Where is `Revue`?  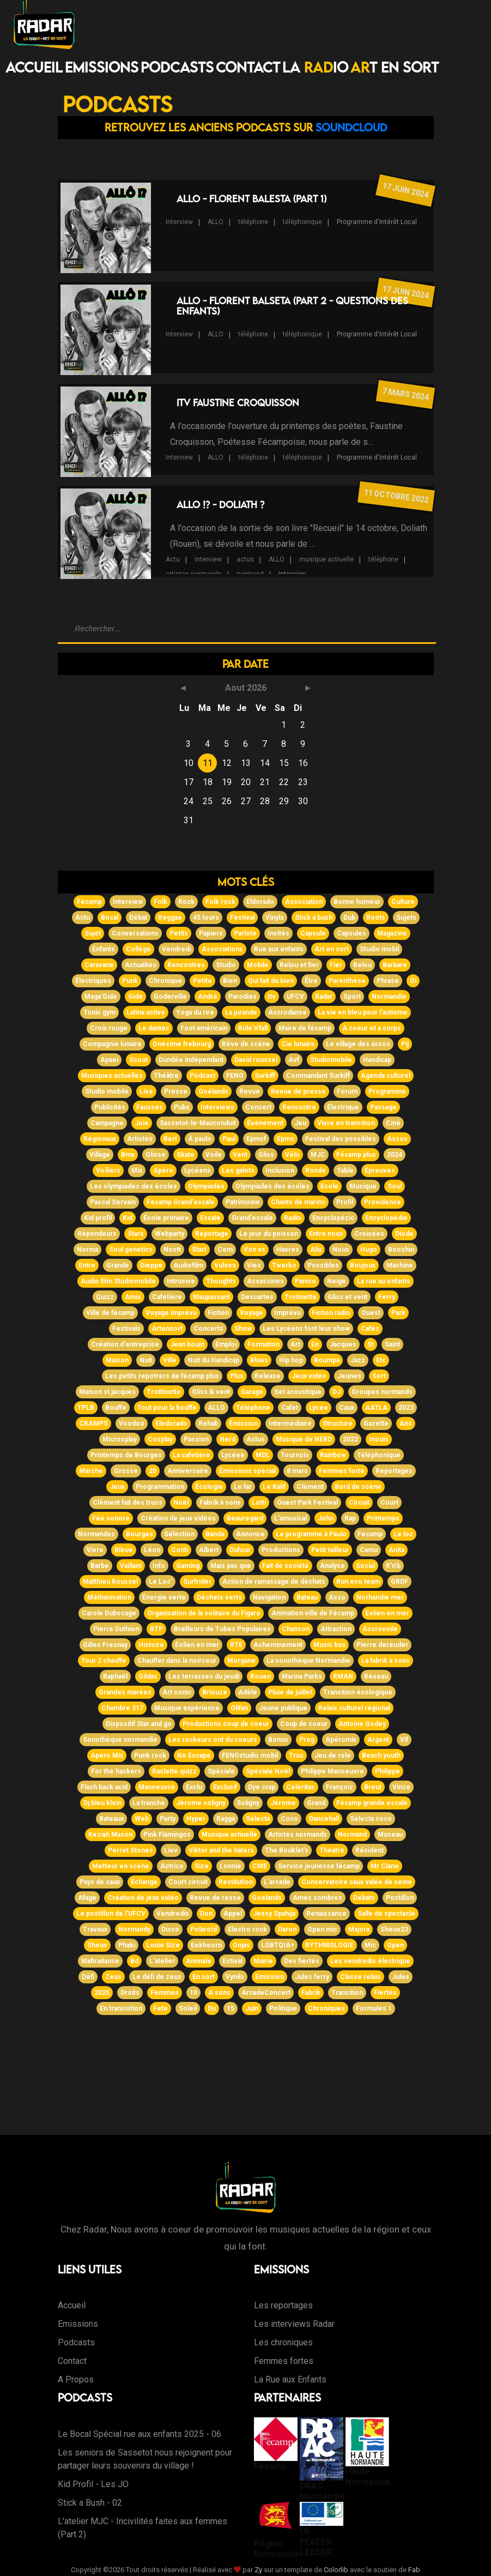 Revue is located at coordinates (249, 1091).